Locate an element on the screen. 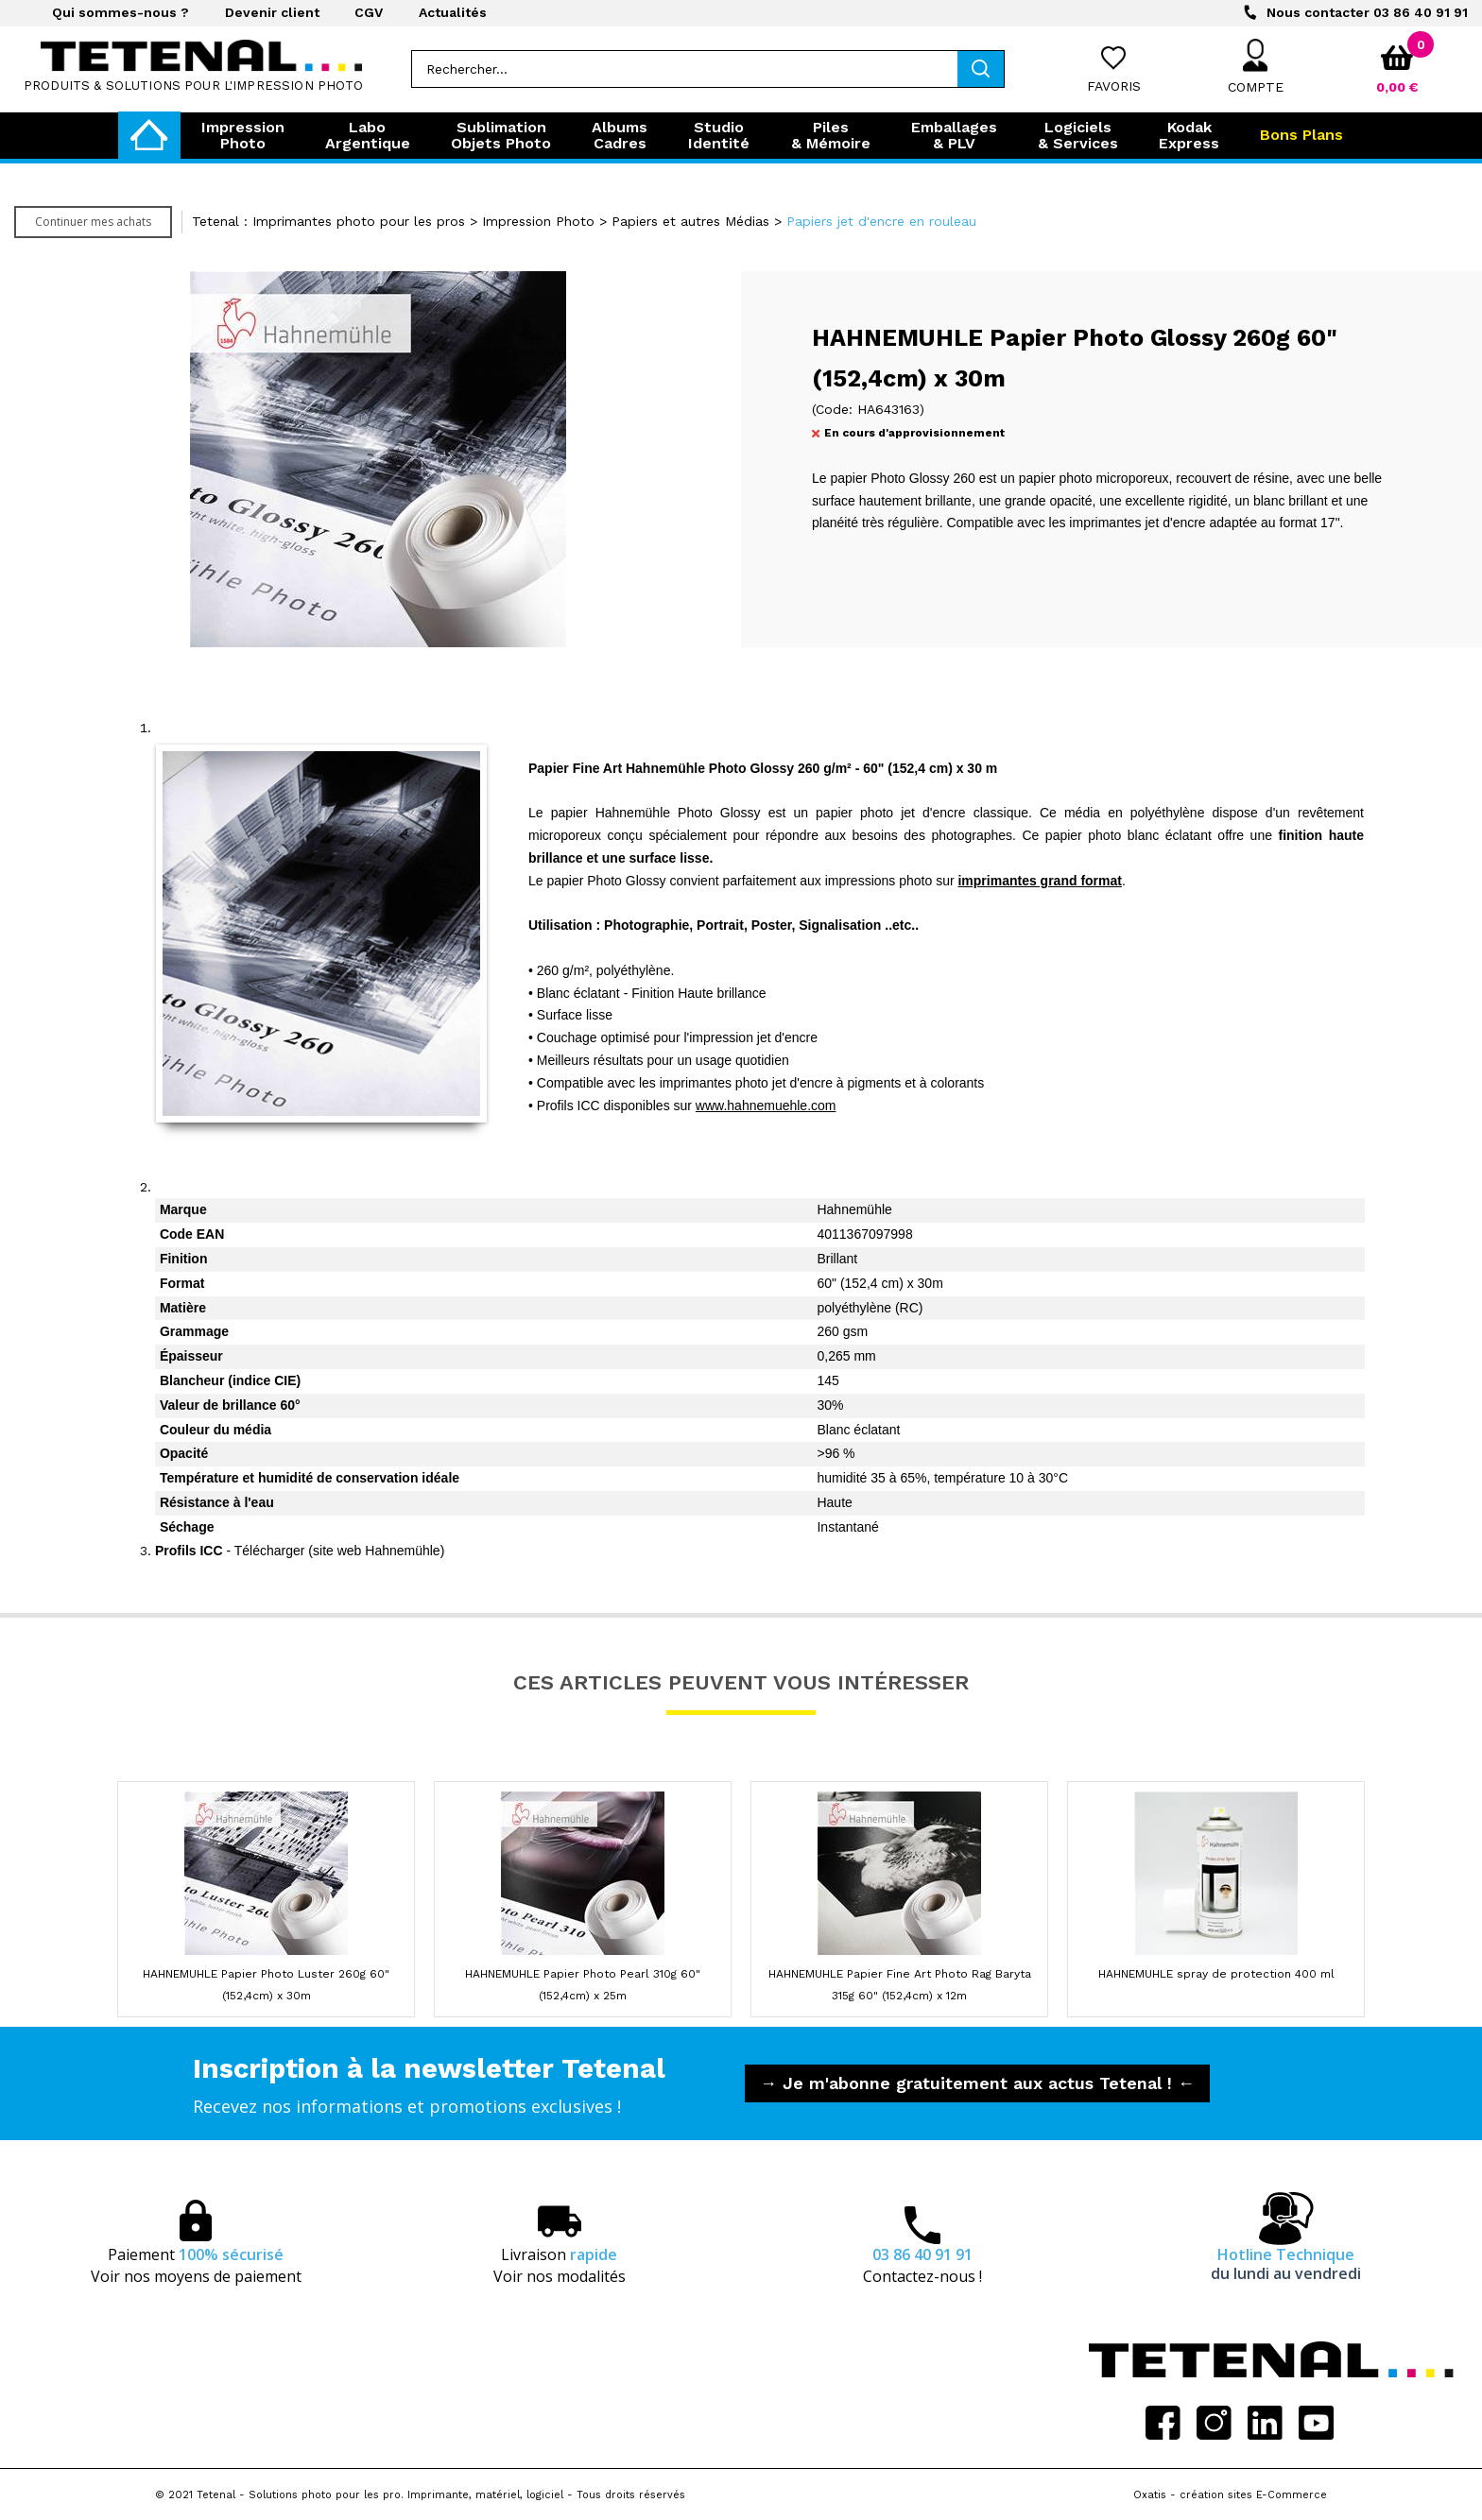  - Télécharger (site web Hahnemühle) is located at coordinates (299, 1550).